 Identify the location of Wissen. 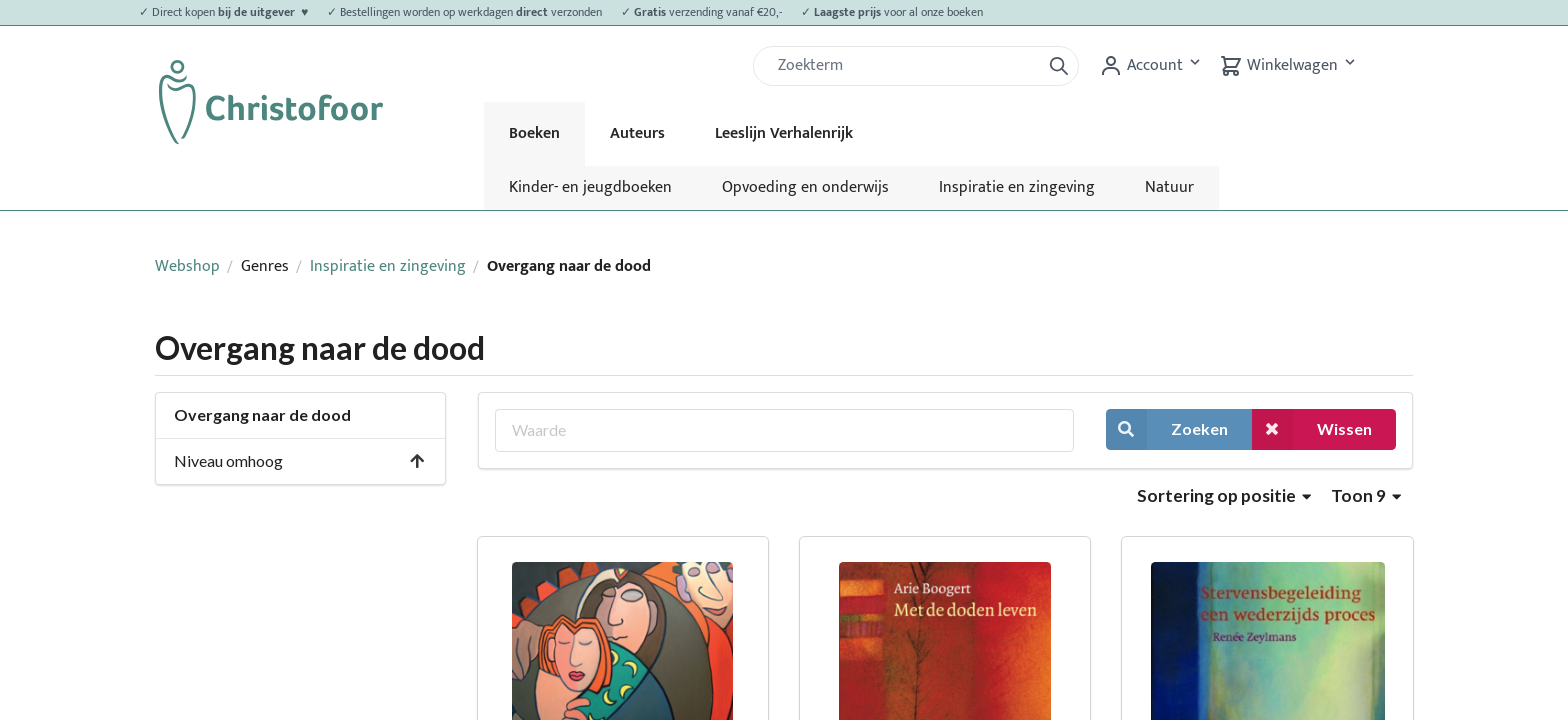
(1312, 429).